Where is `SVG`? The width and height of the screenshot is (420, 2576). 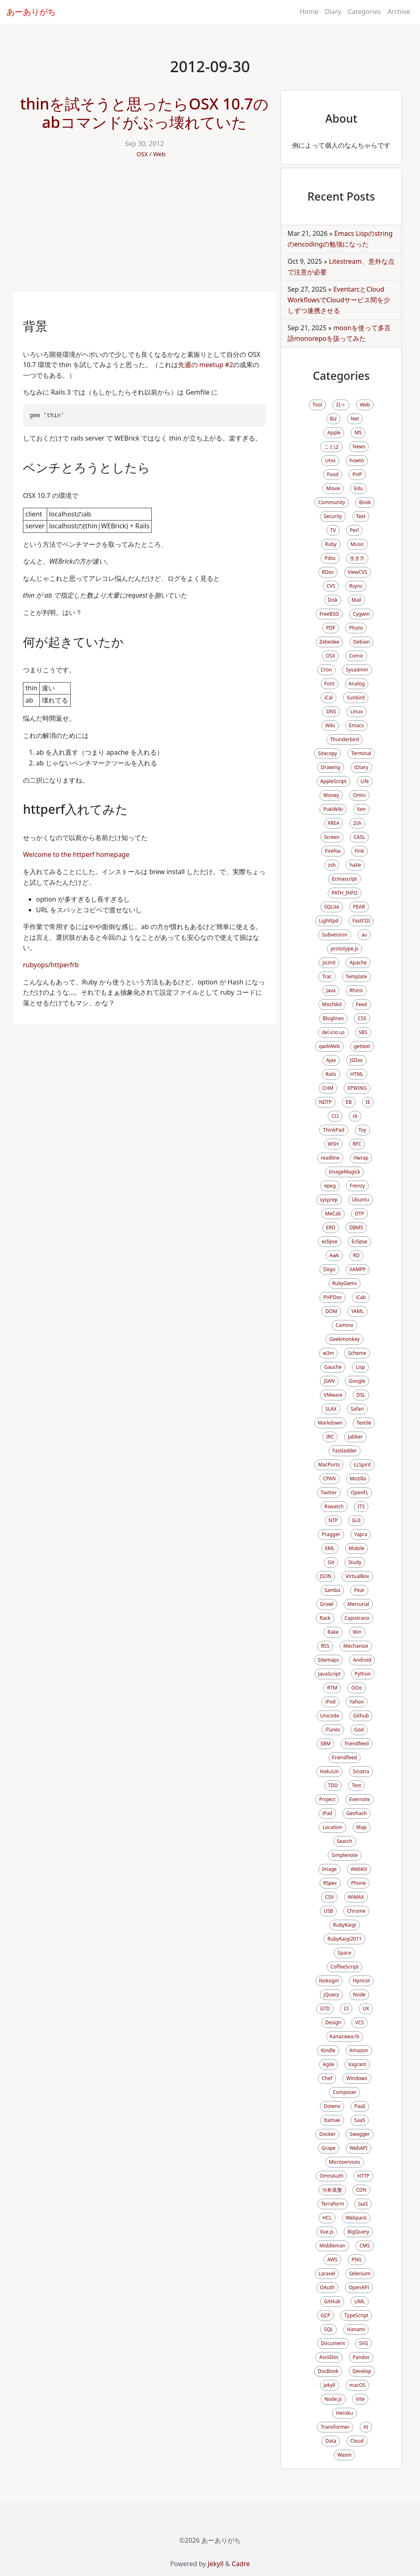 SVG is located at coordinates (363, 2343).